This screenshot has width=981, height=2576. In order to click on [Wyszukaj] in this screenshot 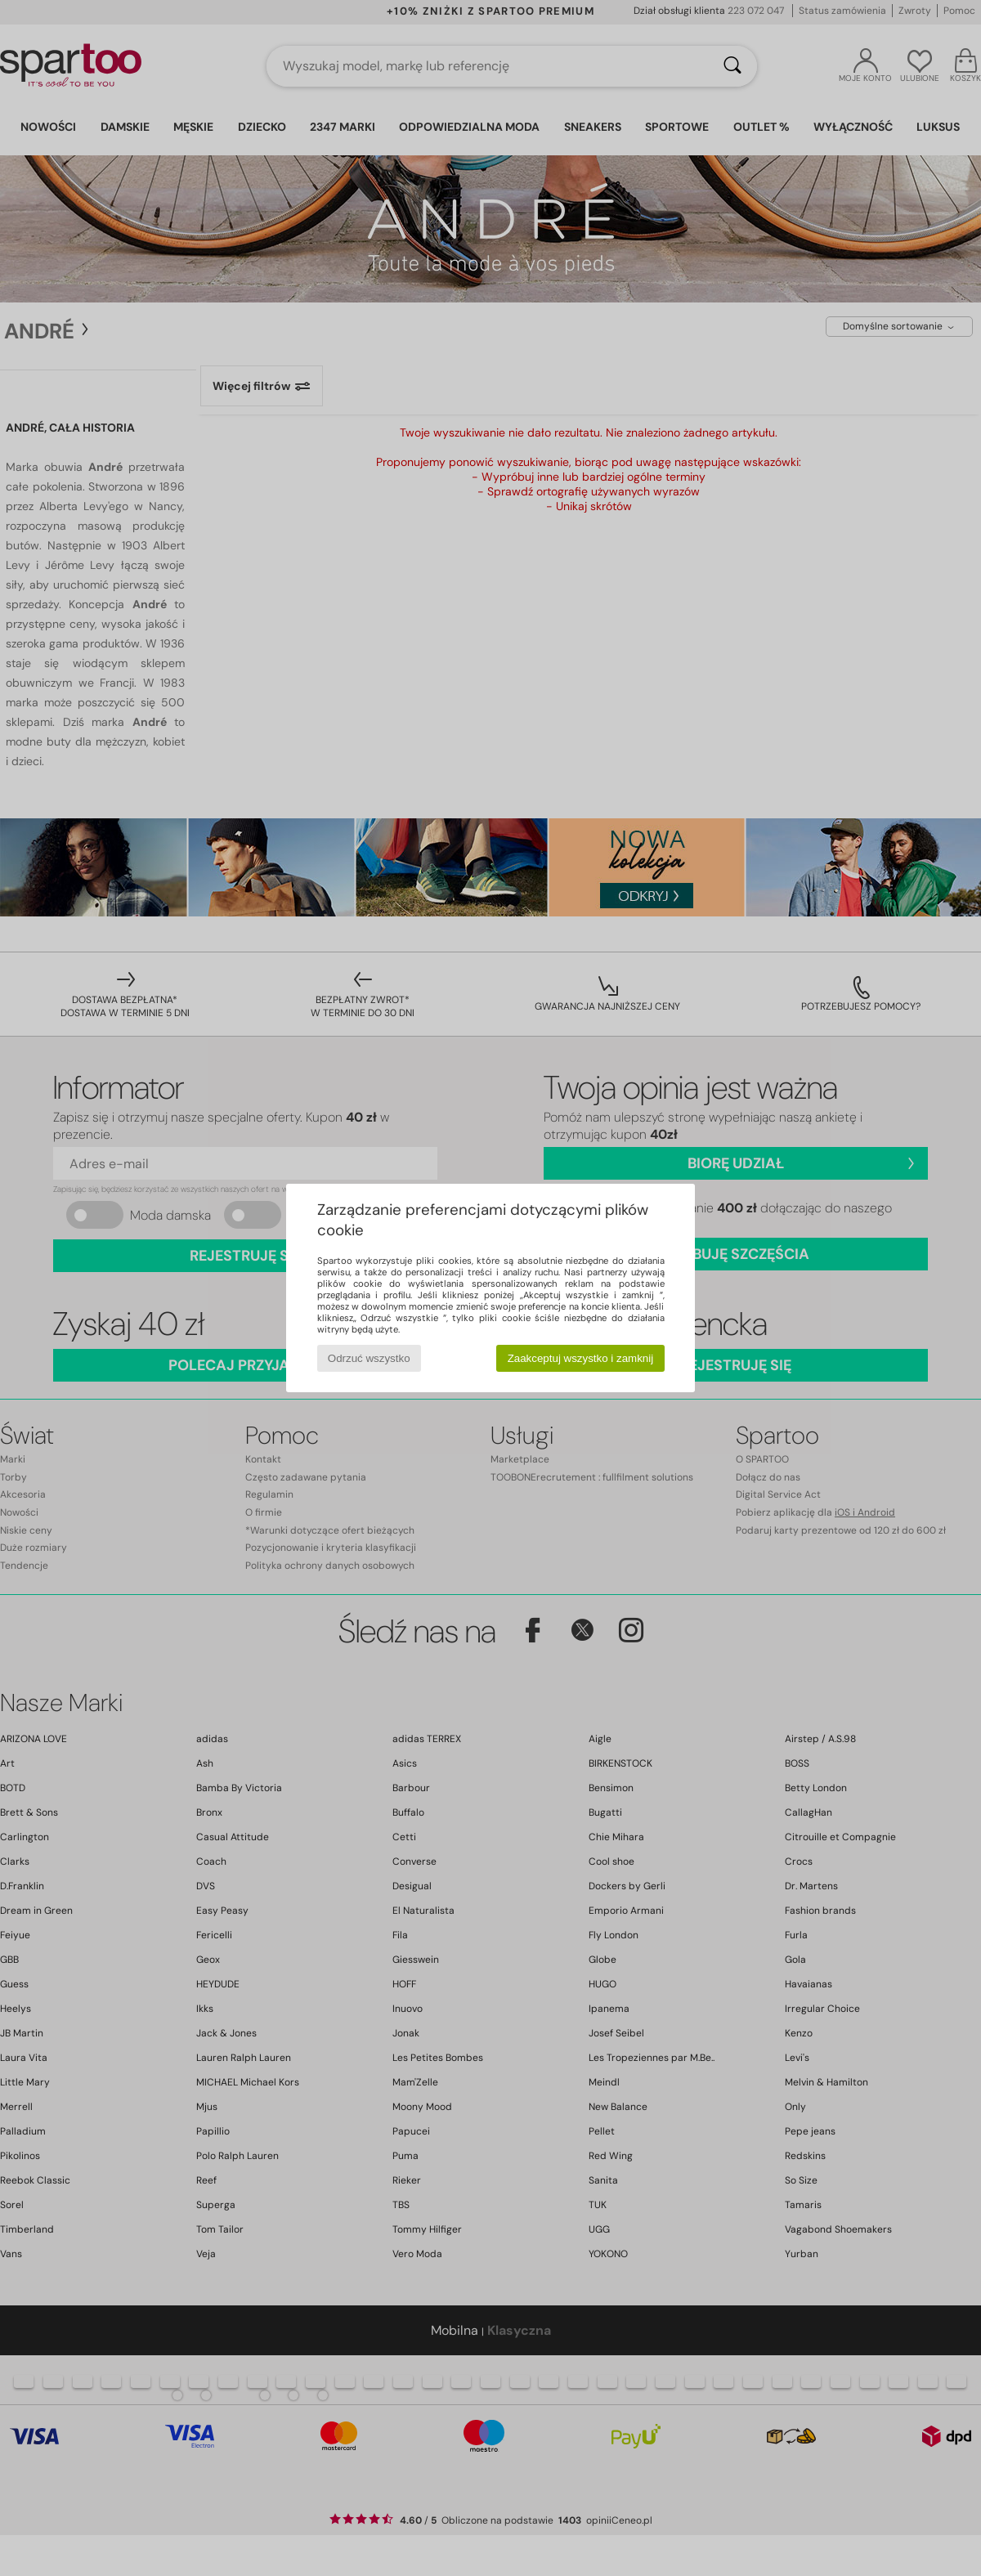, I will do `click(732, 66)`.